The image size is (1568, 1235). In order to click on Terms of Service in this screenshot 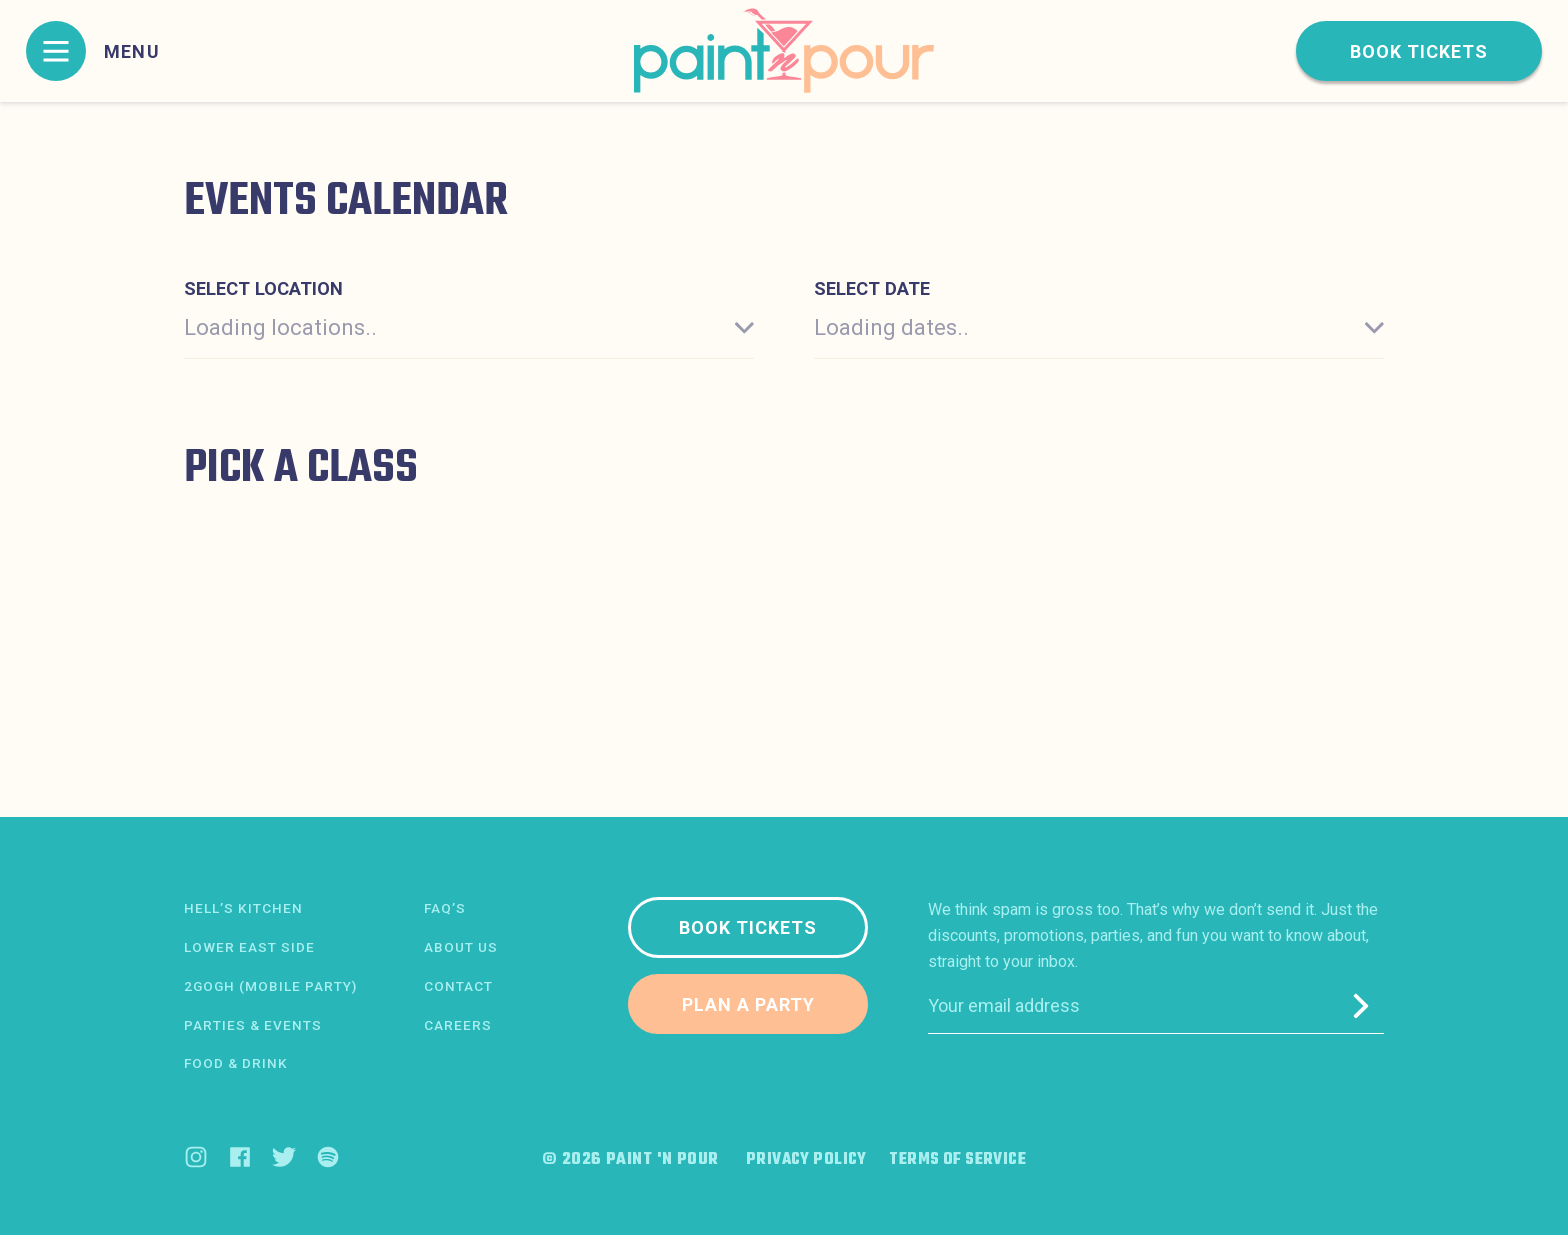, I will do `click(960, 1160)`.